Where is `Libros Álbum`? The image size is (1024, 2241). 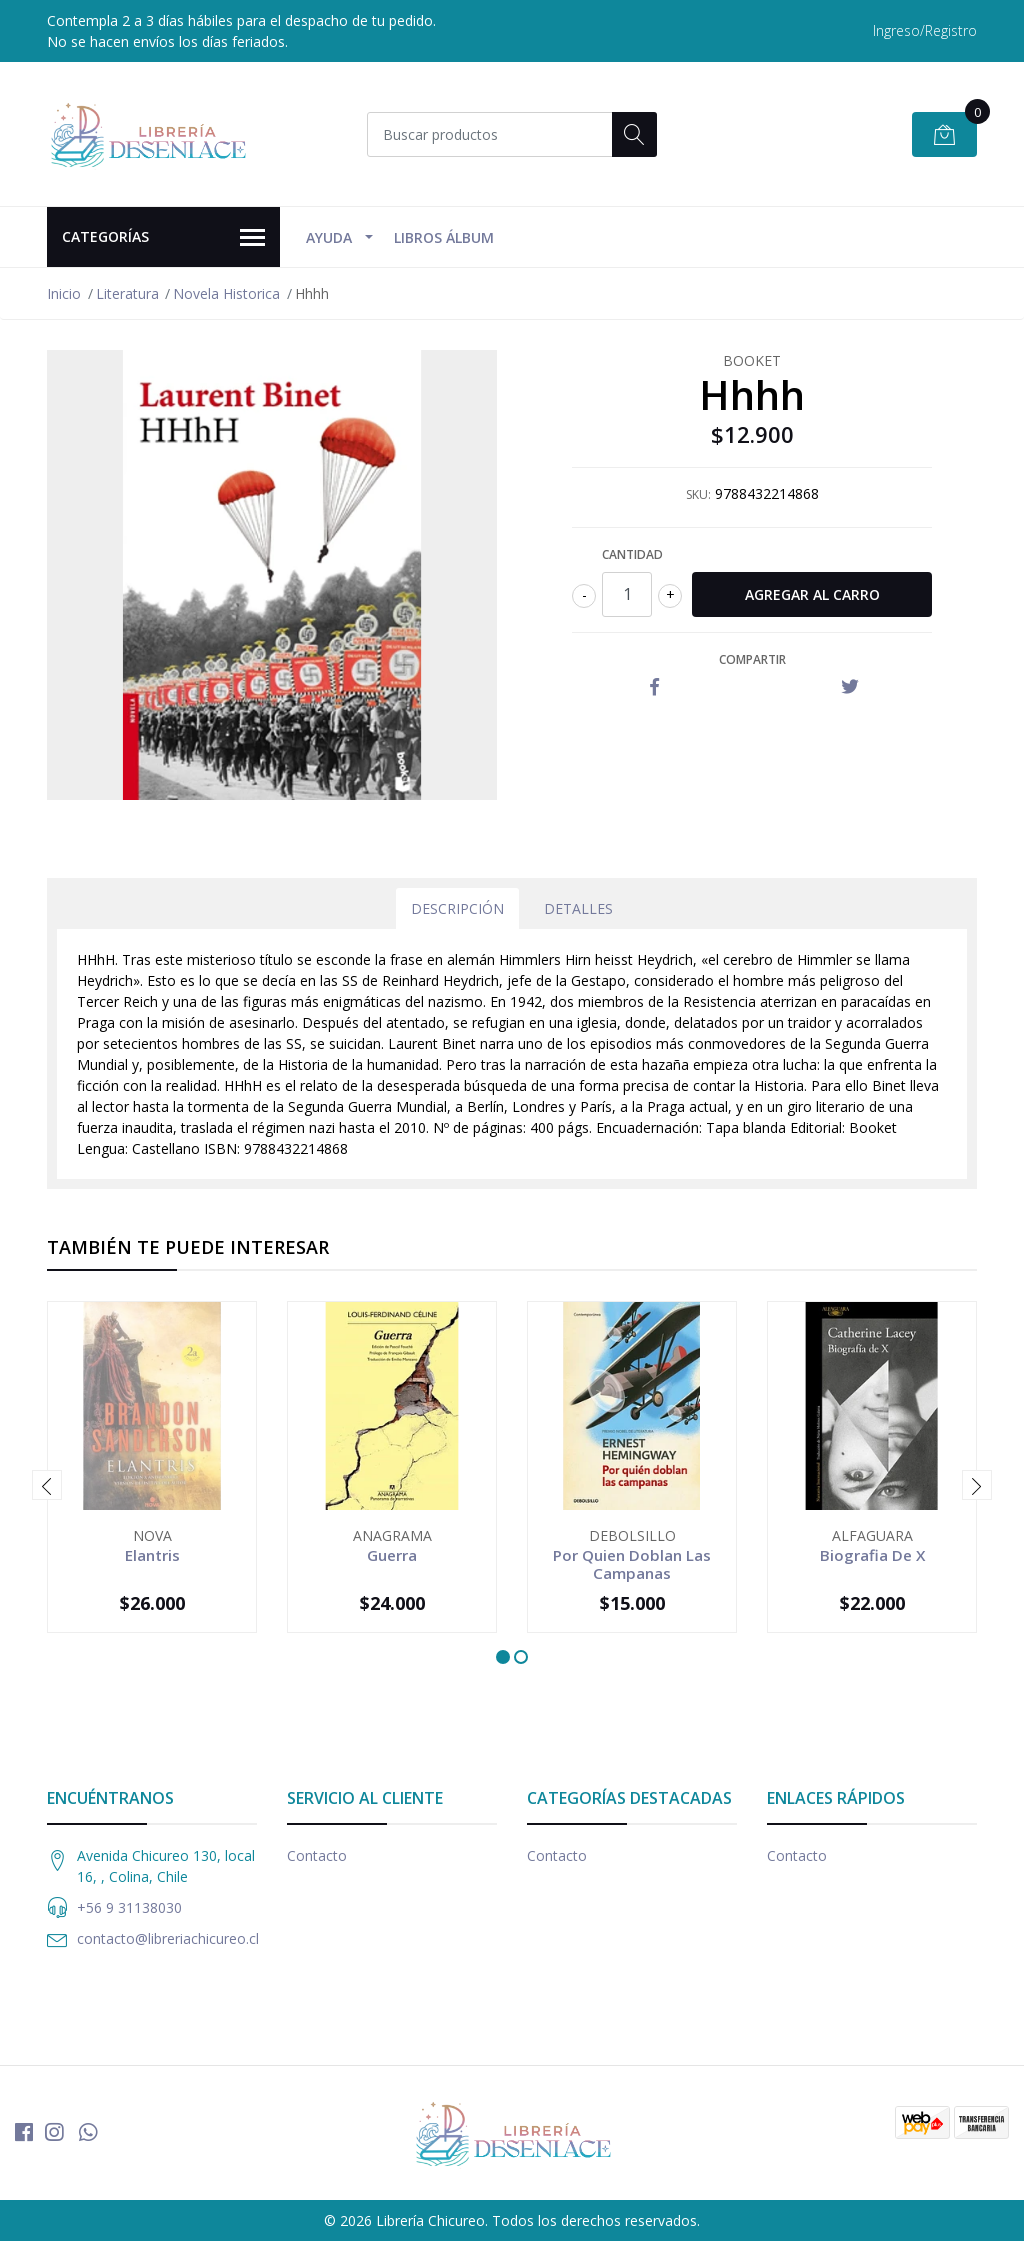 Libros Álbum is located at coordinates (444, 237).